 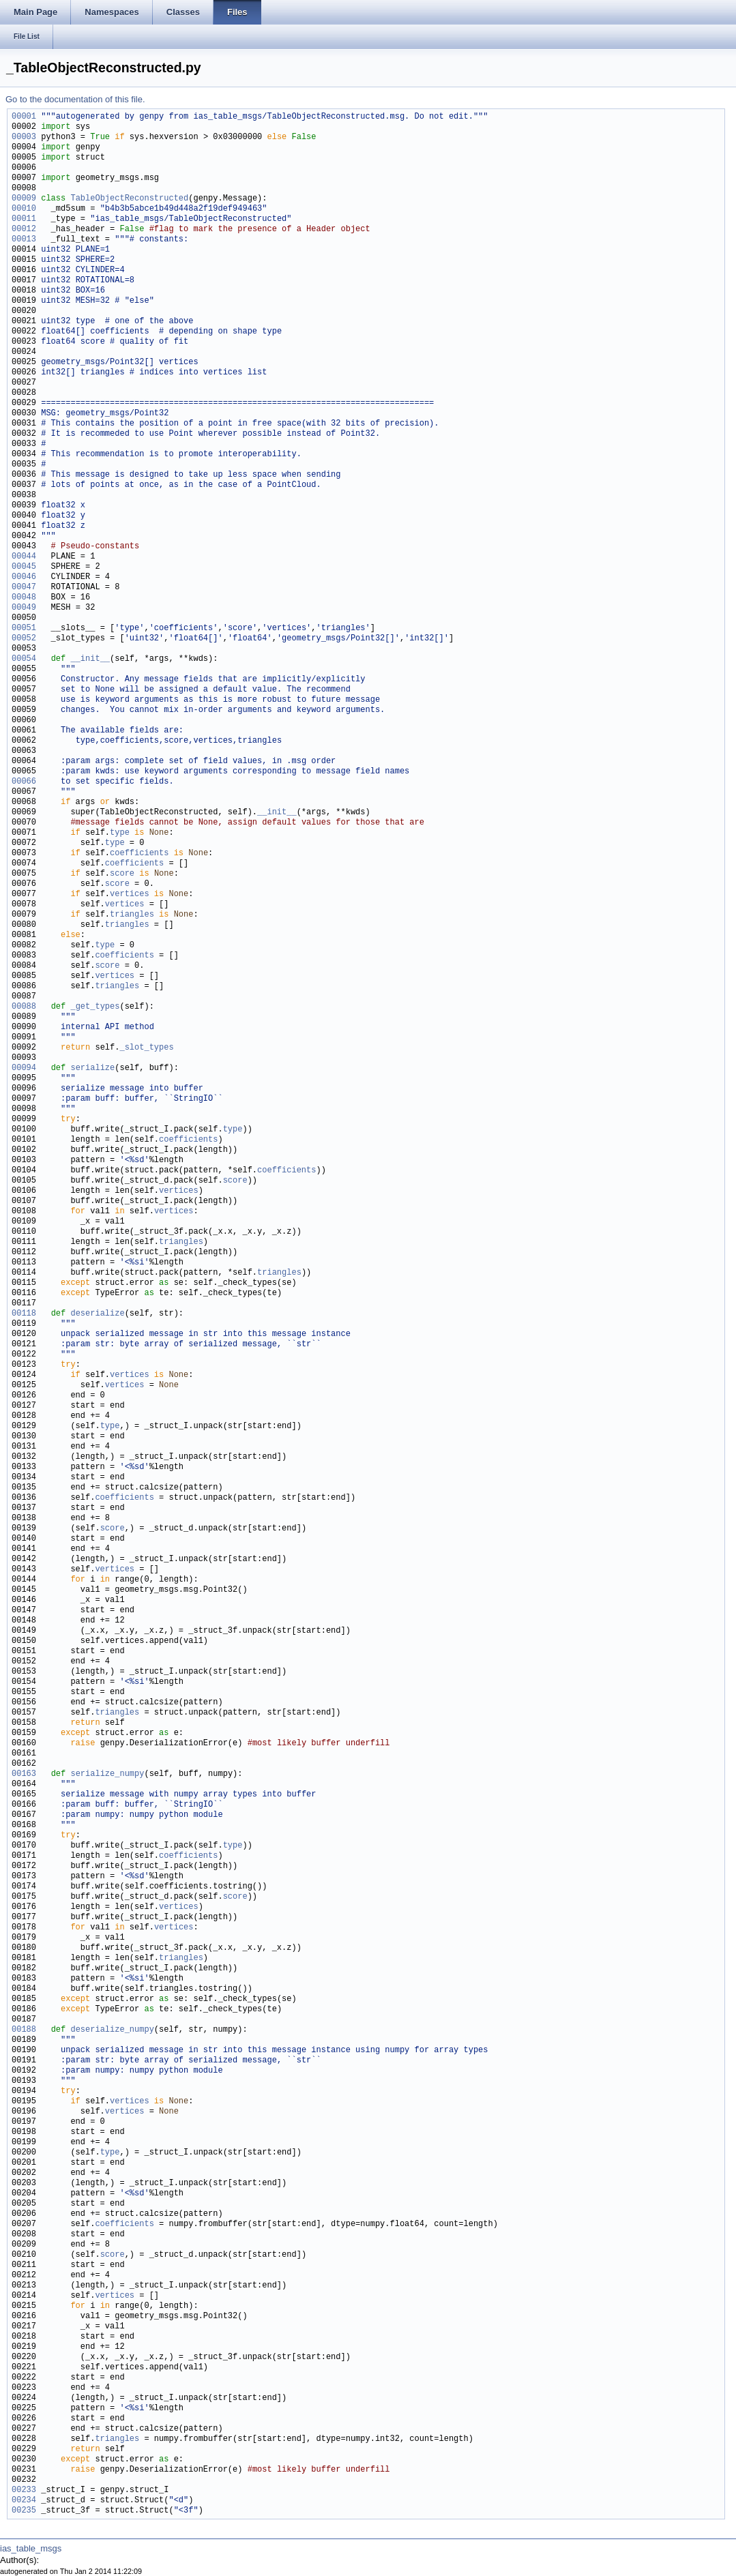 What do you see at coordinates (129, 199) in the screenshot?
I see `TableObjectReconstructed` at bounding box center [129, 199].